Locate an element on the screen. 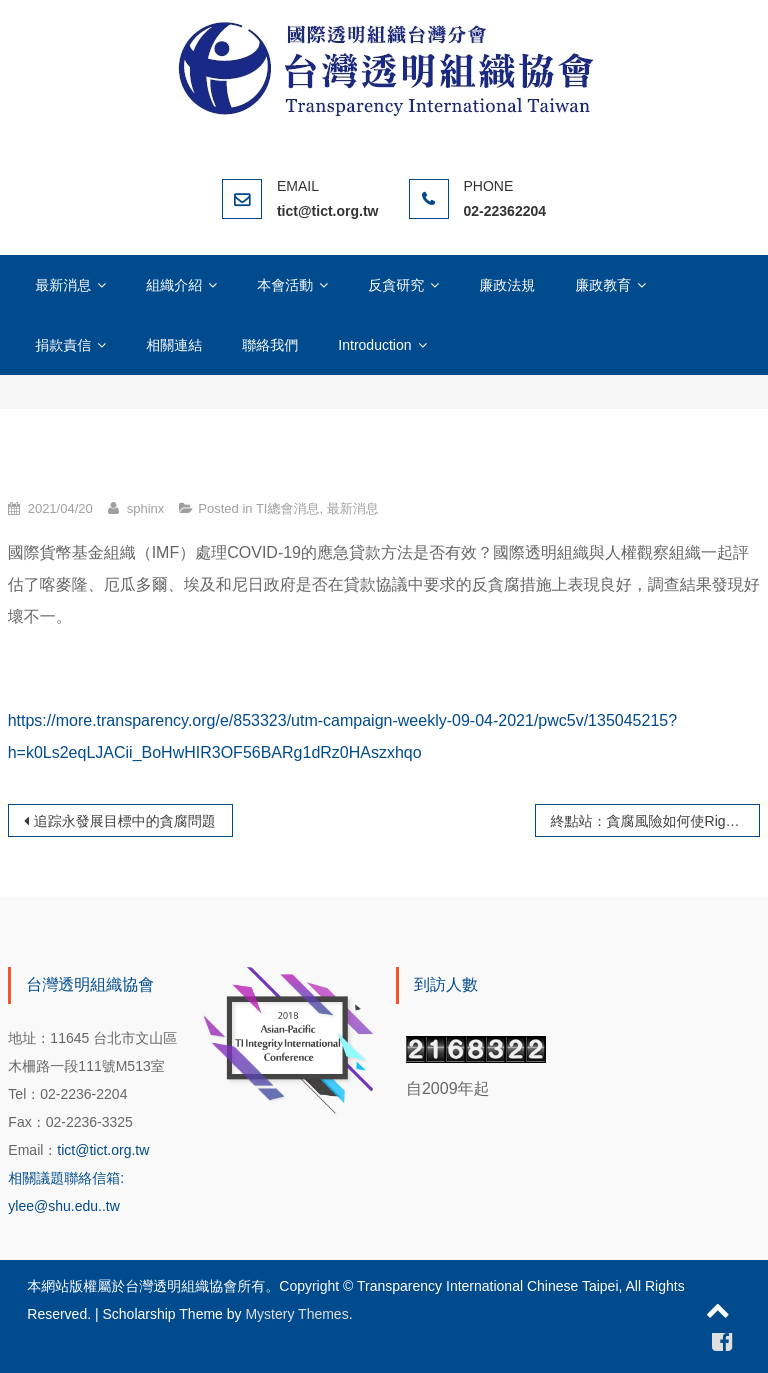 The width and height of the screenshot is (768, 1373). 組織介紹 is located at coordinates (174, 285).